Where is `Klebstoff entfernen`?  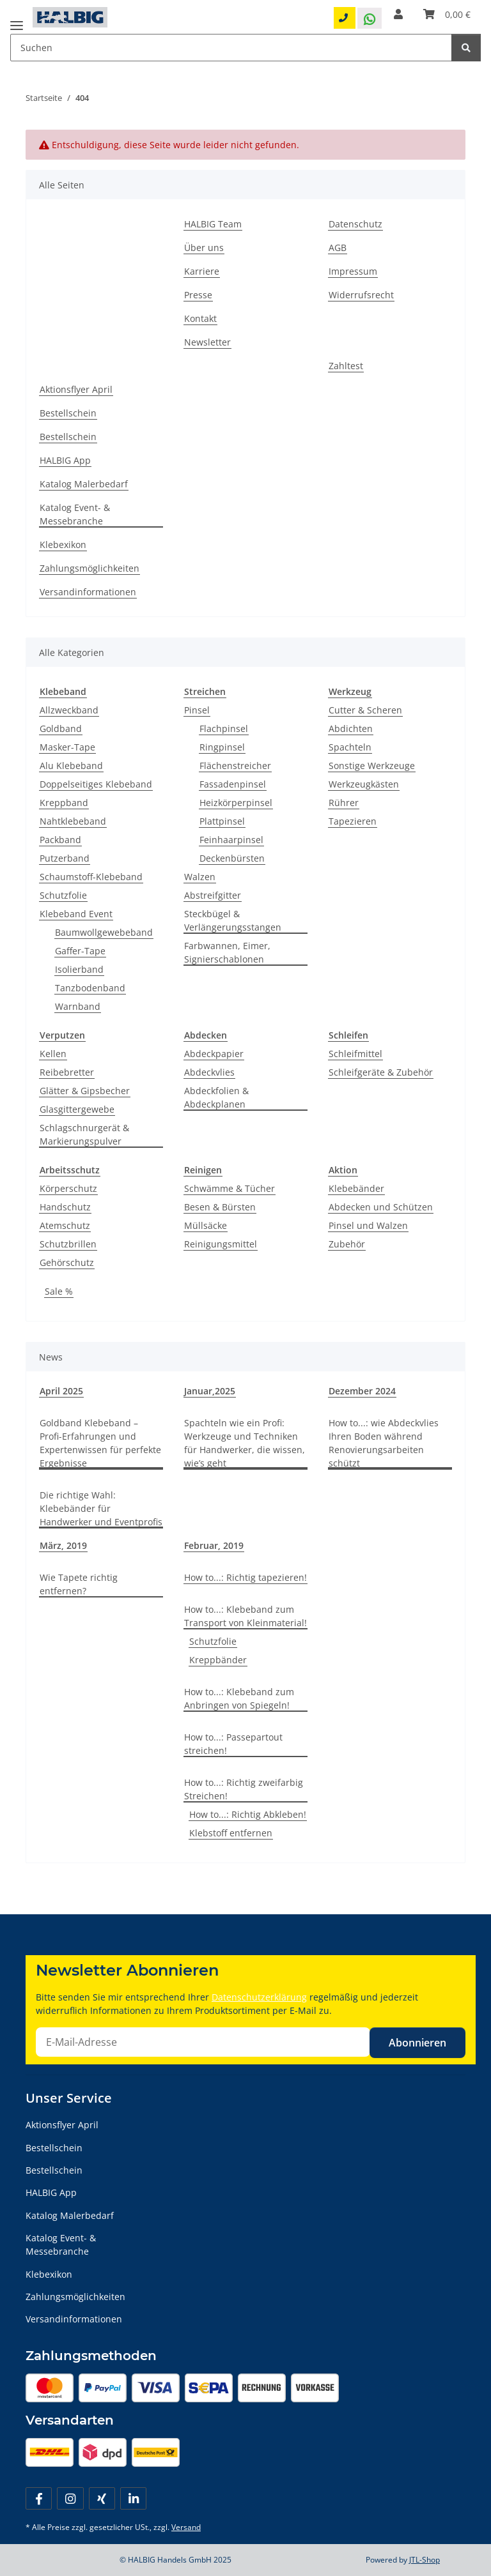 Klebstoff entfernen is located at coordinates (230, 1833).